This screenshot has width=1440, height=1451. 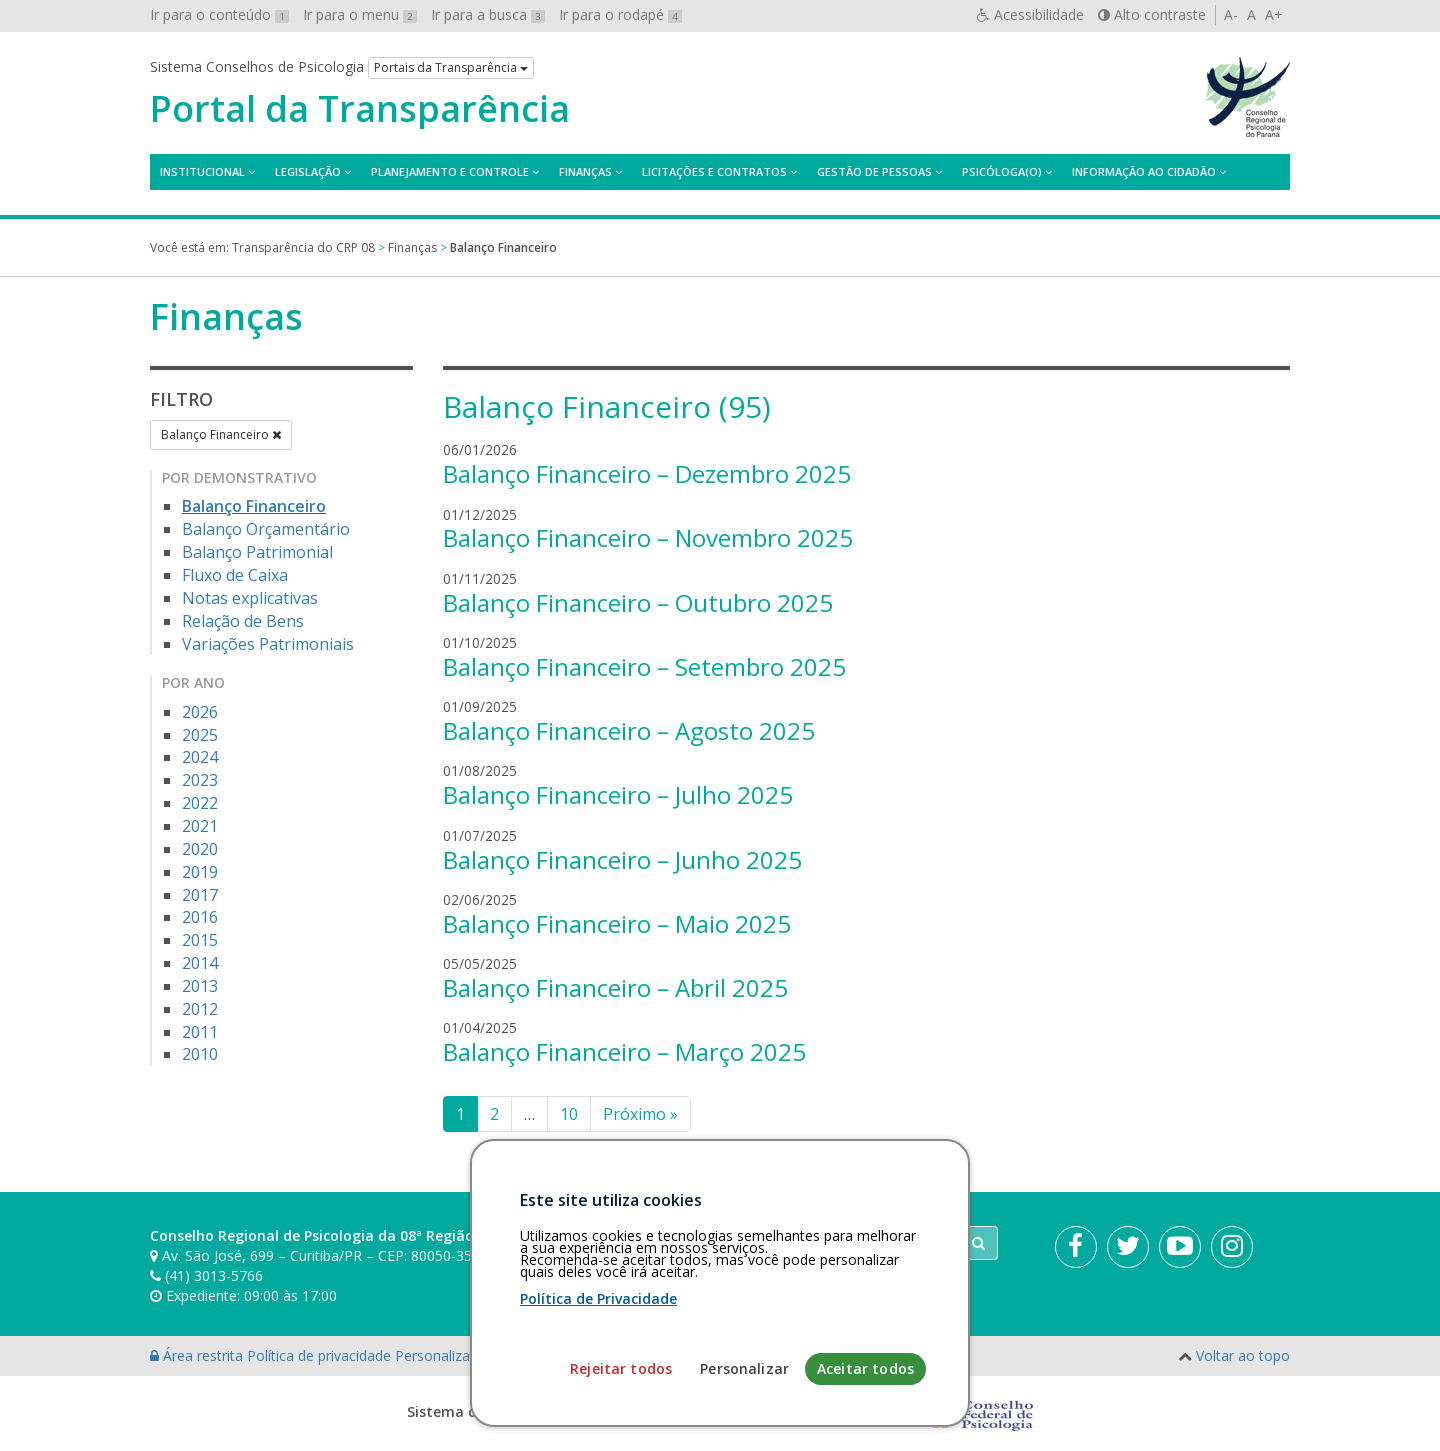 I want to click on Política de privacidade, so click(x=321, y=1355).